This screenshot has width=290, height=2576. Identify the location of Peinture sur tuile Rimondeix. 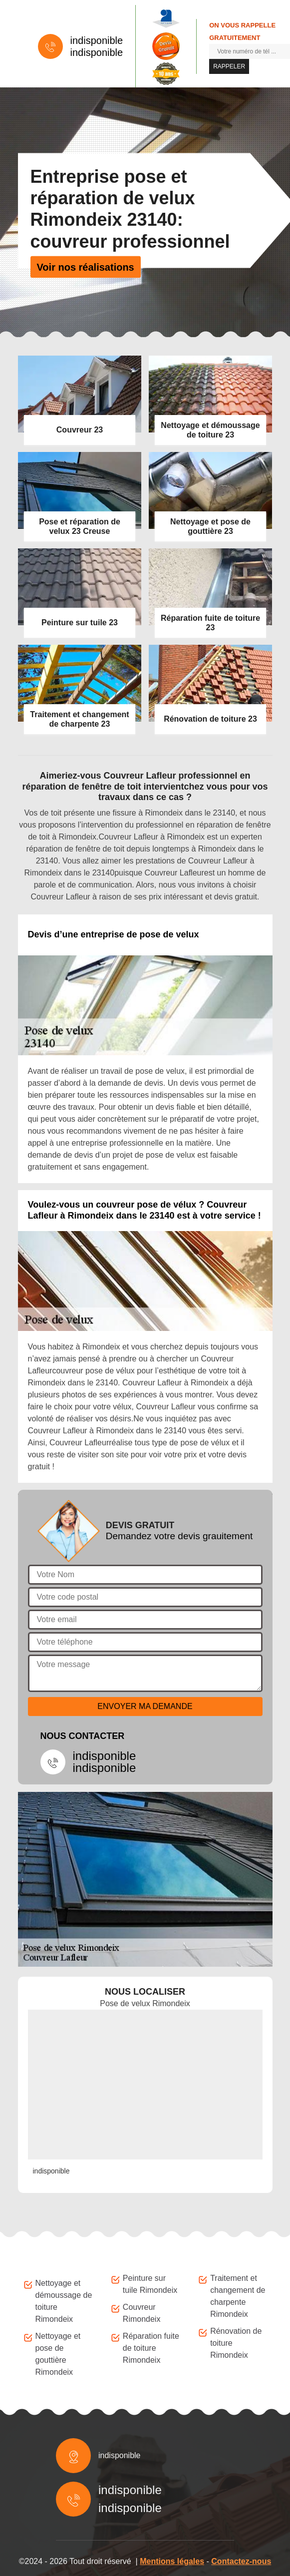
(150, 2284).